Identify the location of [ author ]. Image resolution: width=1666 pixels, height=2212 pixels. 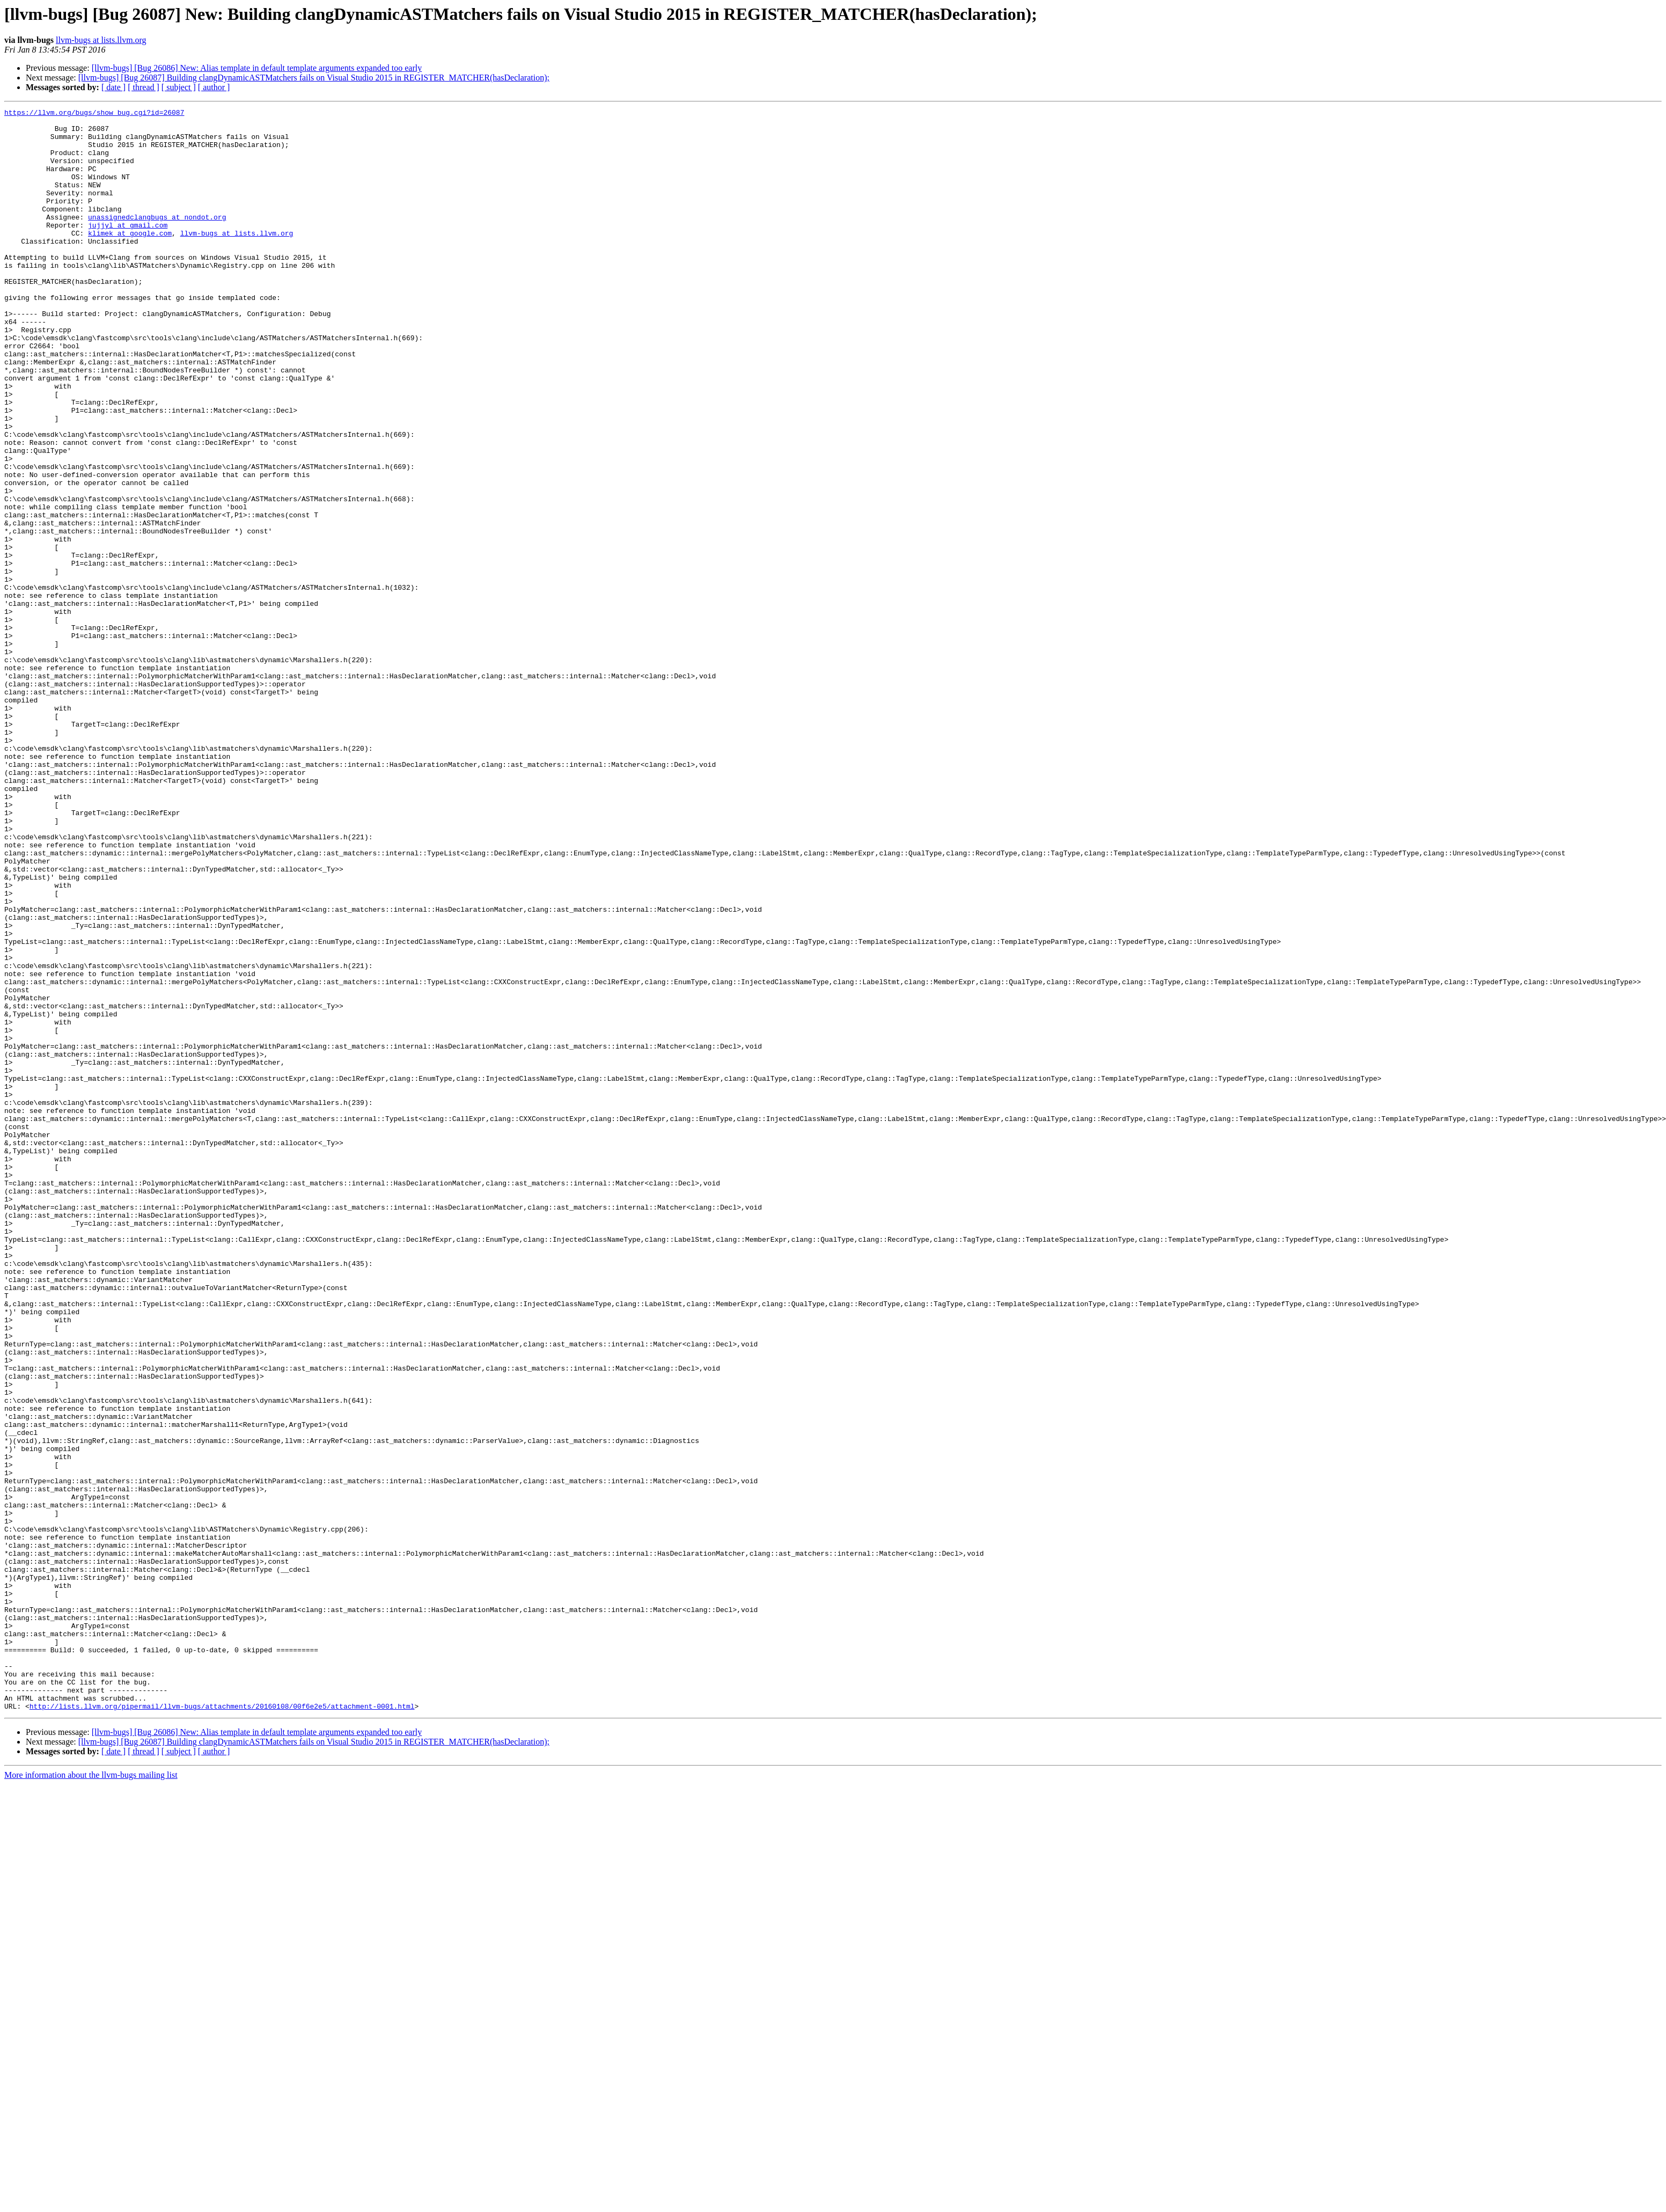
(214, 87).